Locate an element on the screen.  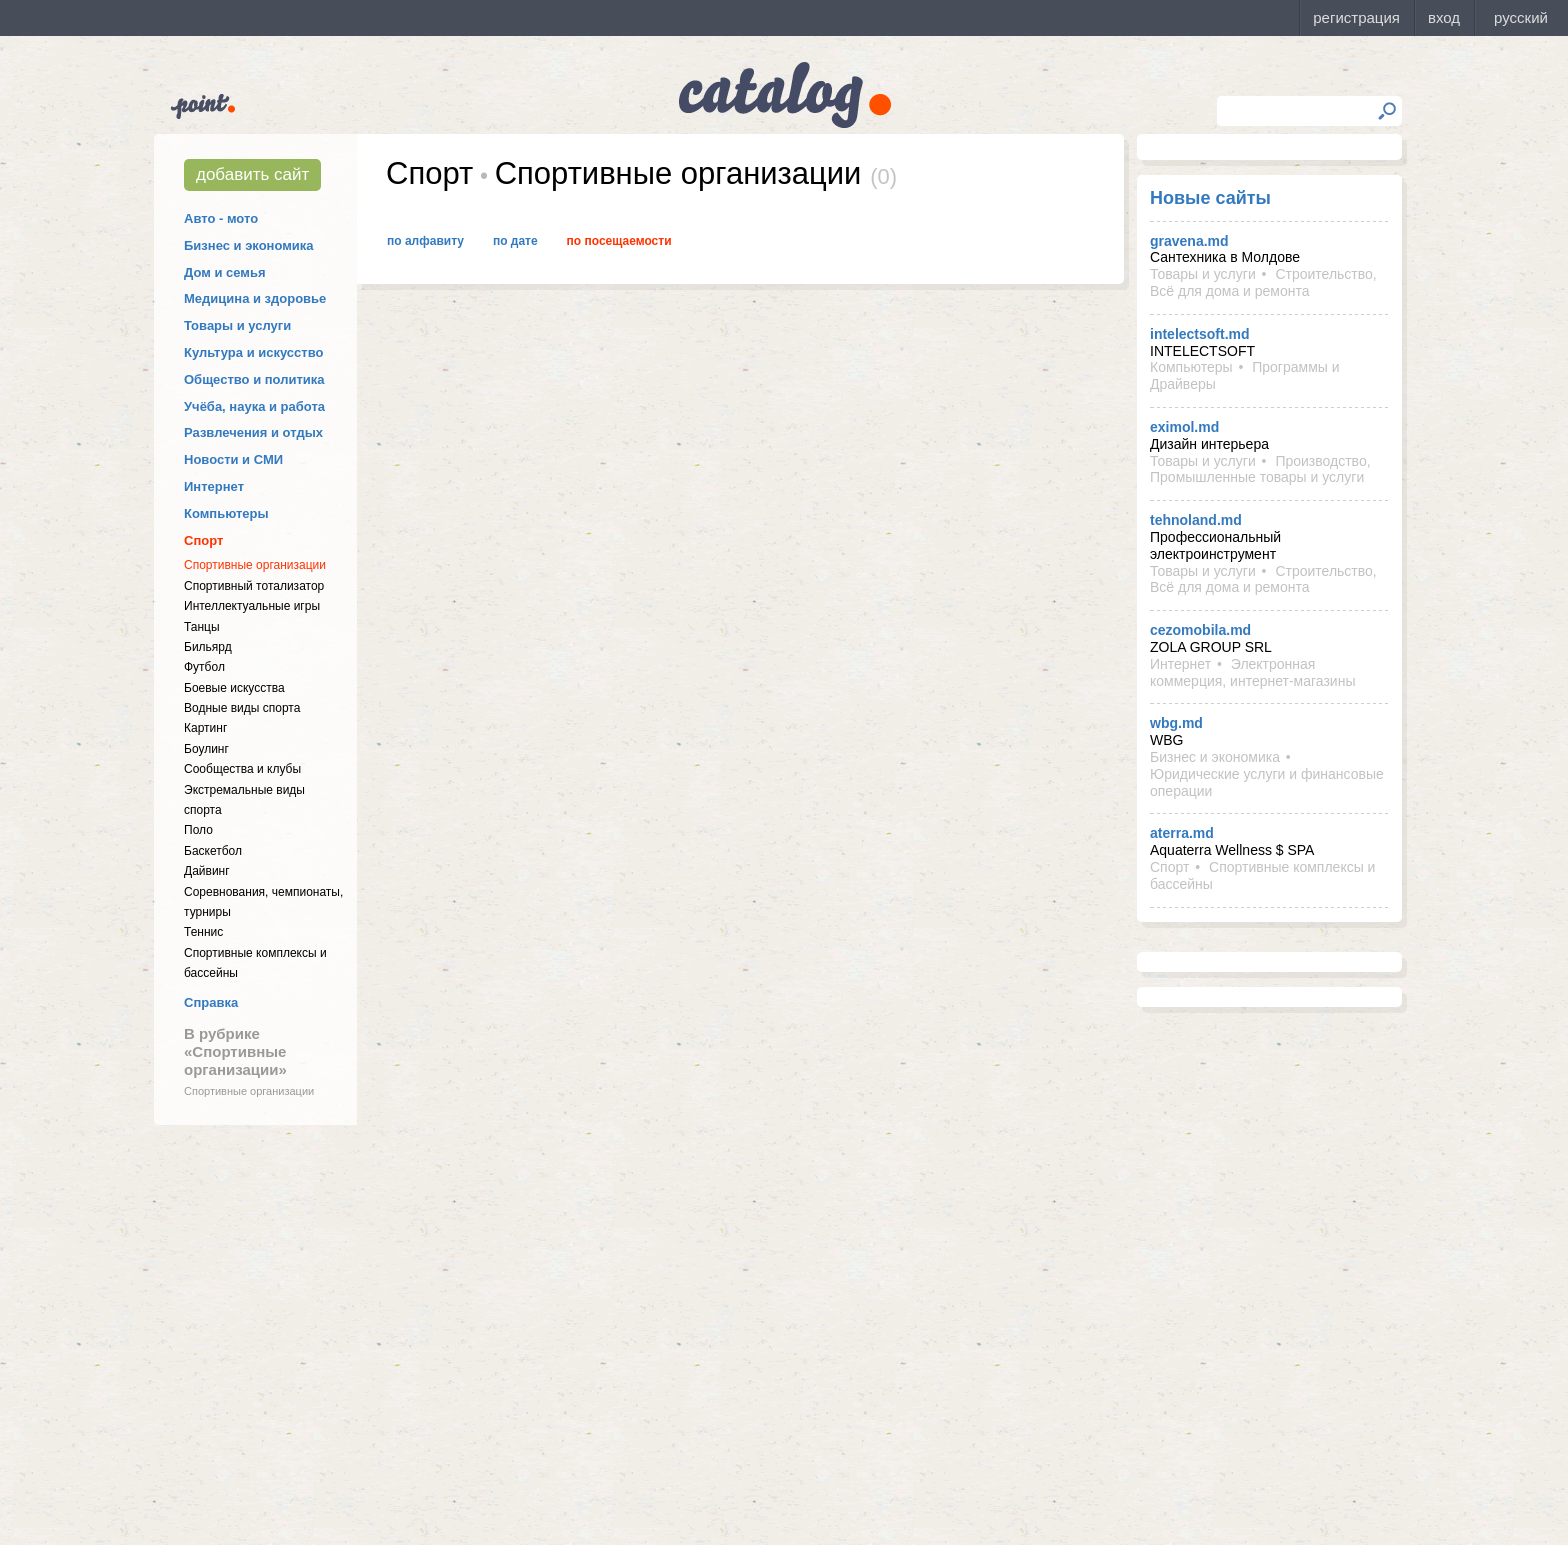
Бизнес и экономика is located at coordinates (249, 245).